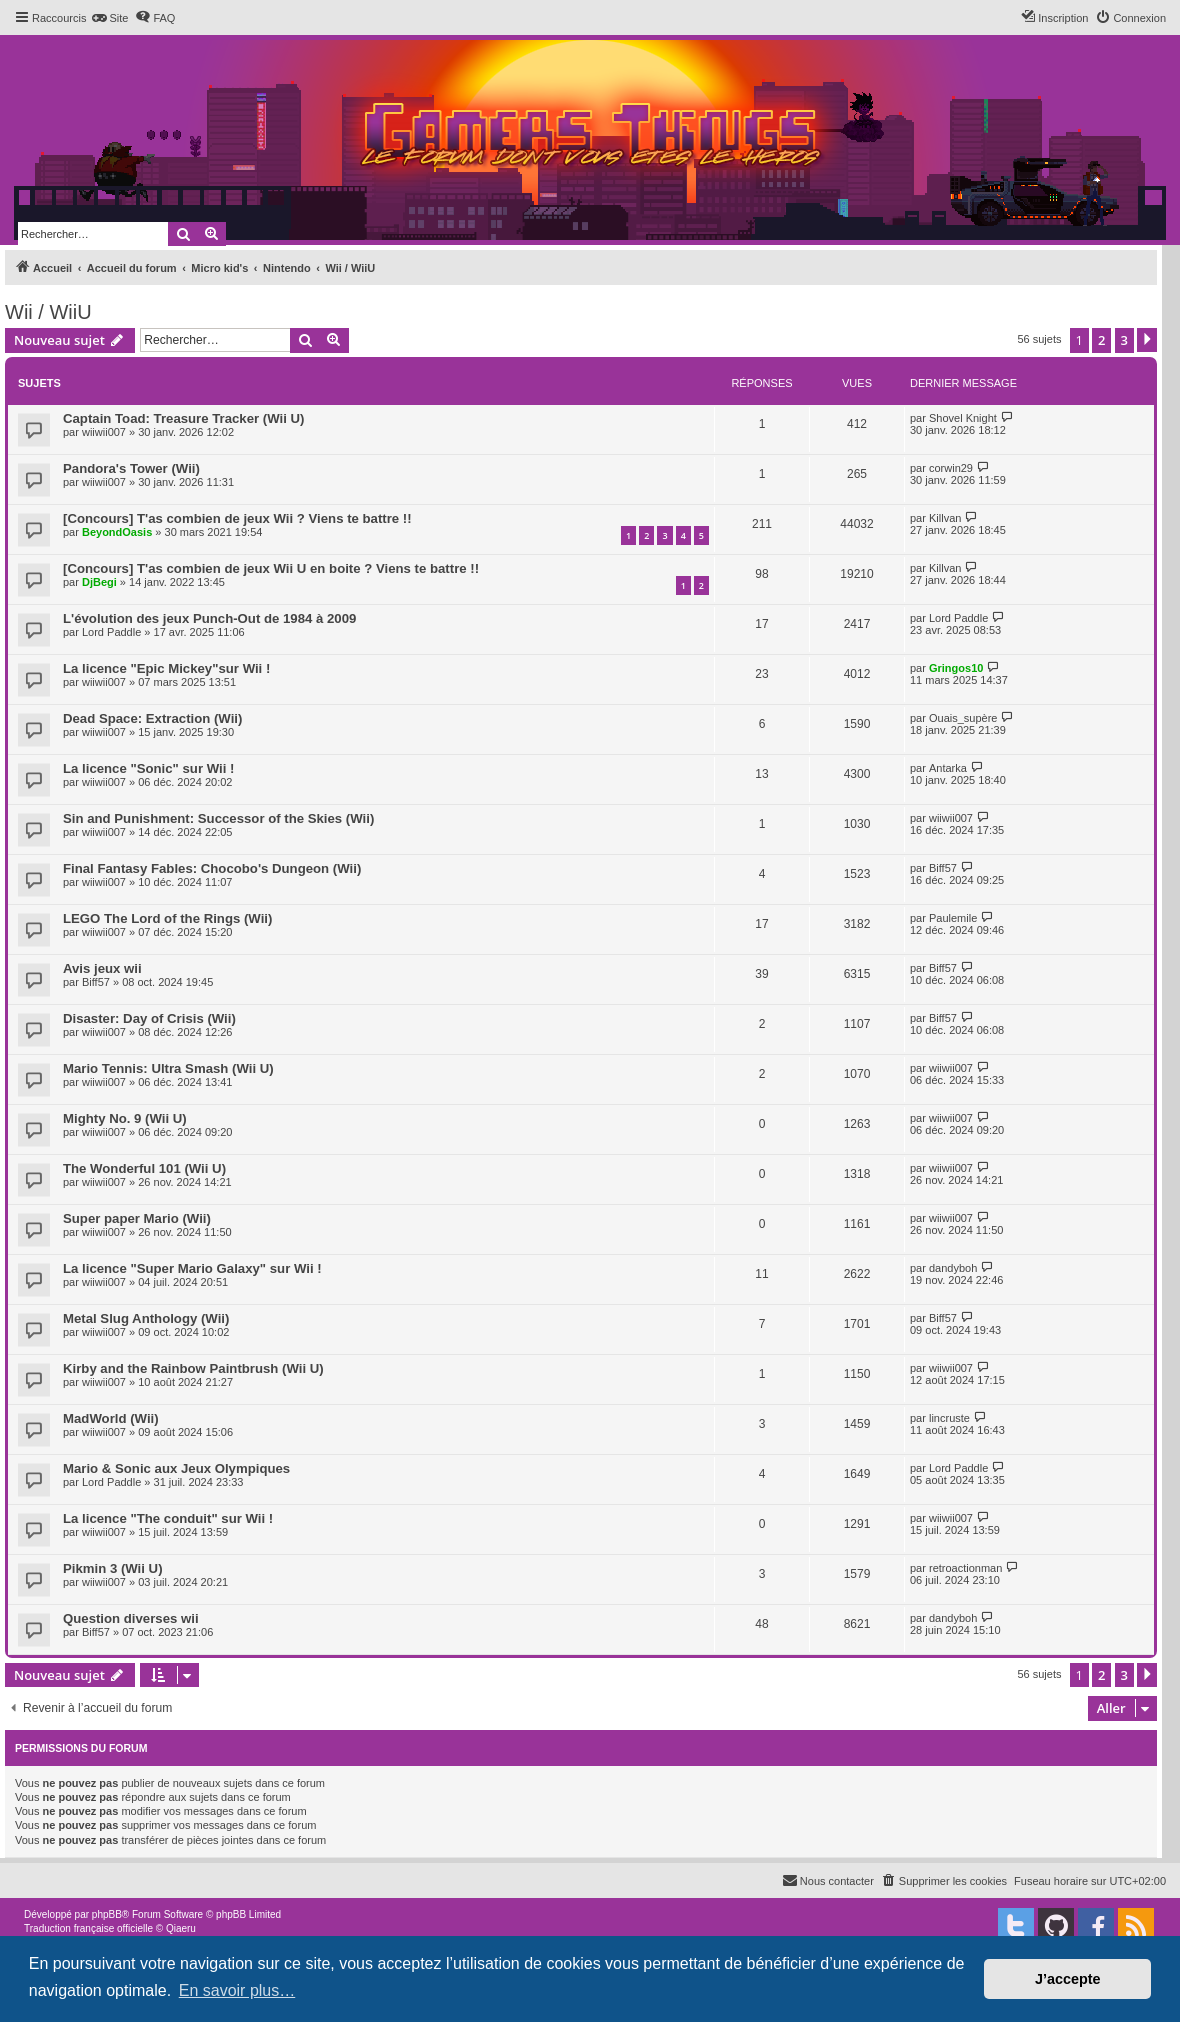 The height and width of the screenshot is (2022, 1180). Describe the element at coordinates (949, 1418) in the screenshot. I see `lincruste` at that location.